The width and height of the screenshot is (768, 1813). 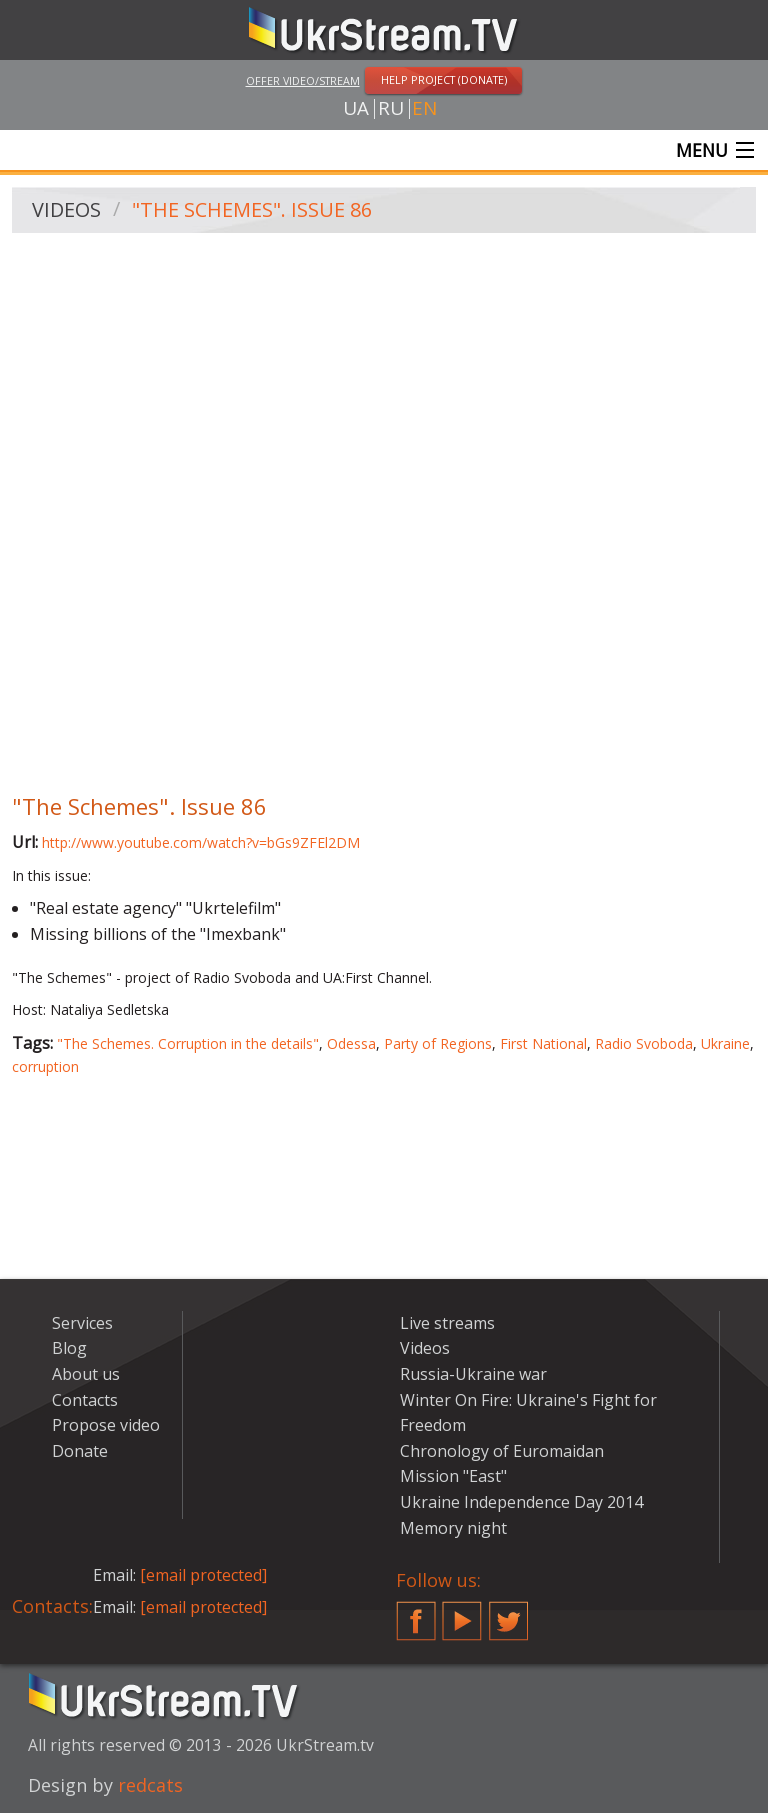 What do you see at coordinates (447, 1323) in the screenshot?
I see `Live streams` at bounding box center [447, 1323].